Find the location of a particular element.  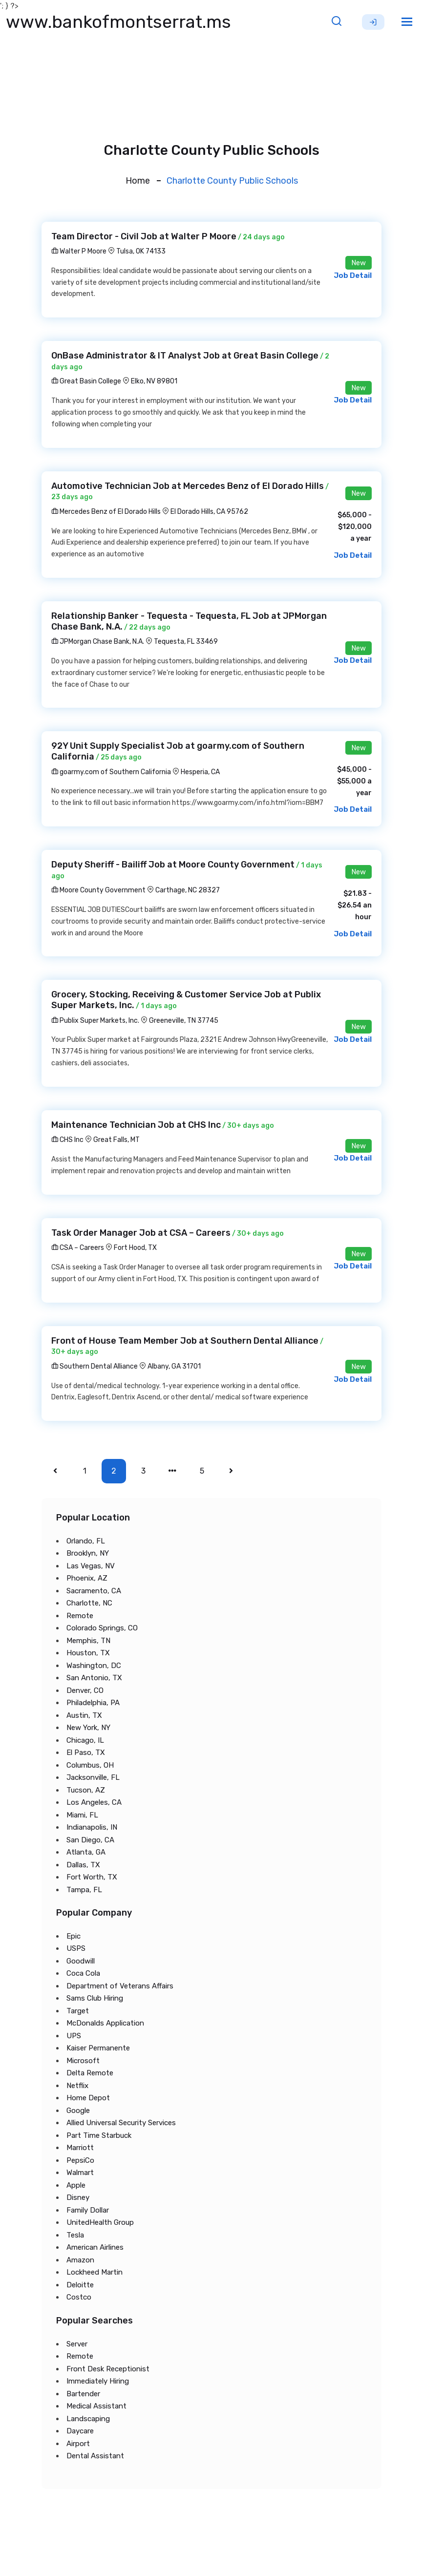

Job Detail is located at coordinates (353, 275).